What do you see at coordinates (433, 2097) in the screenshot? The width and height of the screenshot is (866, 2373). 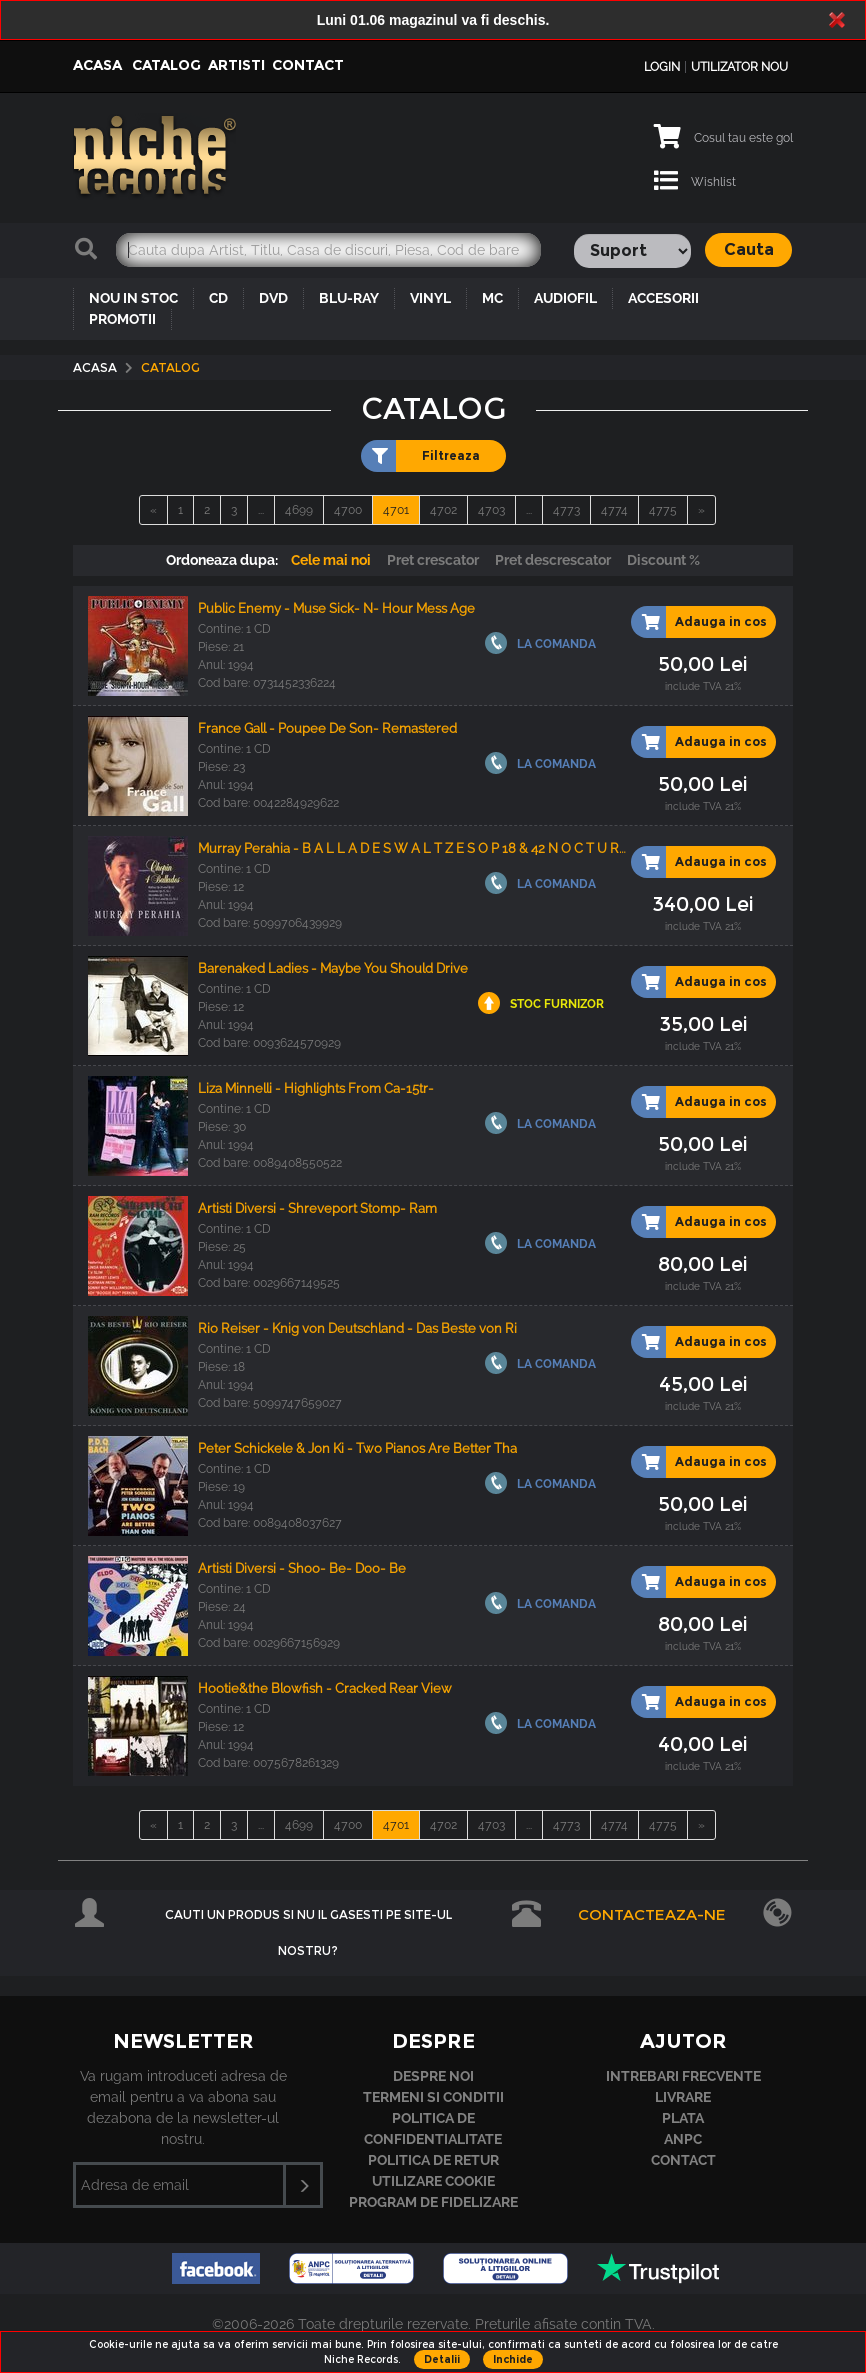 I see `Termeni si conditii` at bounding box center [433, 2097].